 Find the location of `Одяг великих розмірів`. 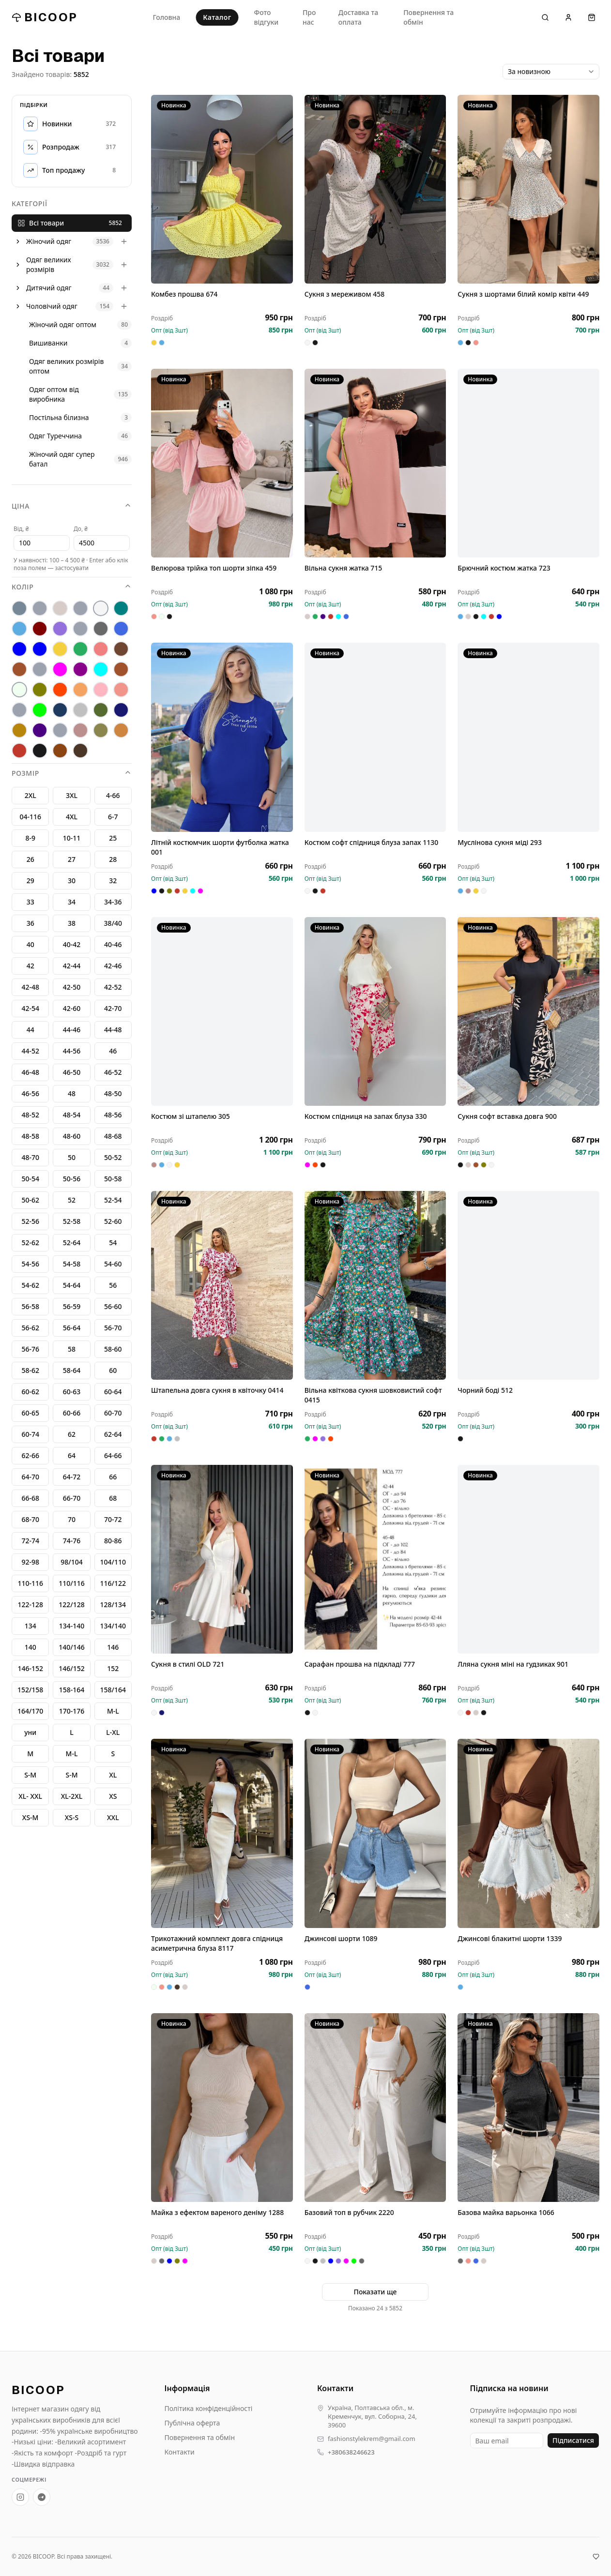

Одяг великих розмірів is located at coordinates (48, 264).